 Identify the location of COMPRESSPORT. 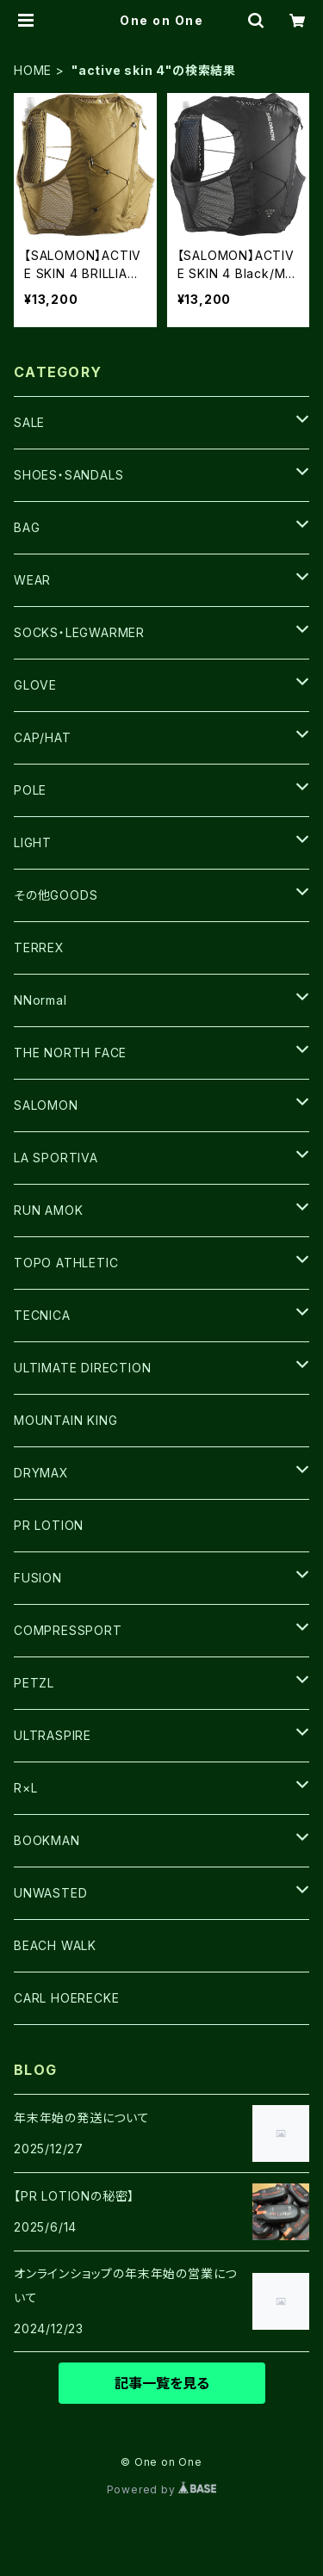
(68, 1630).